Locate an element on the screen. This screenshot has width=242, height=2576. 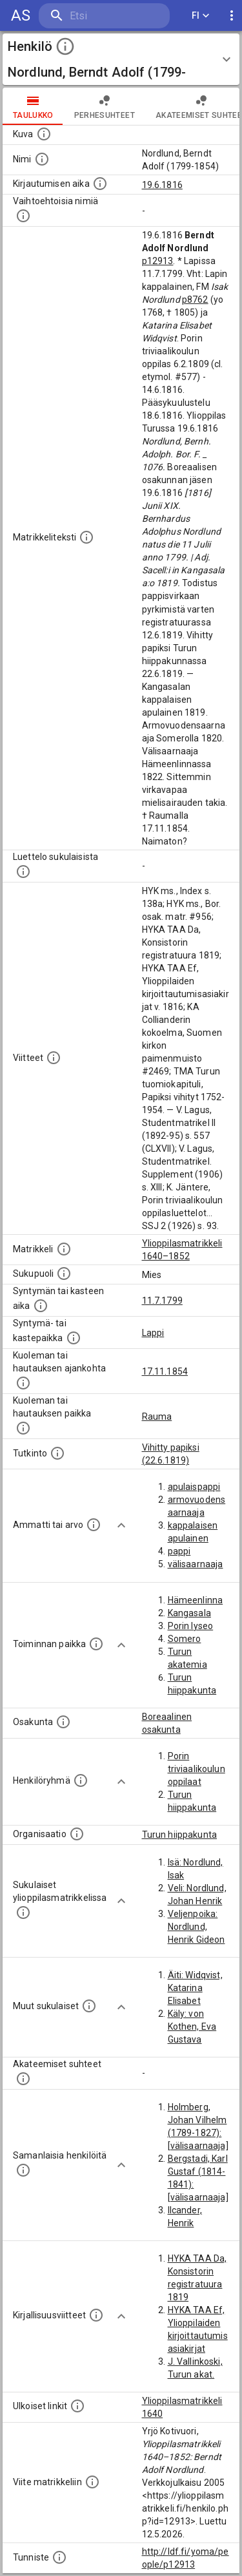
pappi is located at coordinates (179, 1551).